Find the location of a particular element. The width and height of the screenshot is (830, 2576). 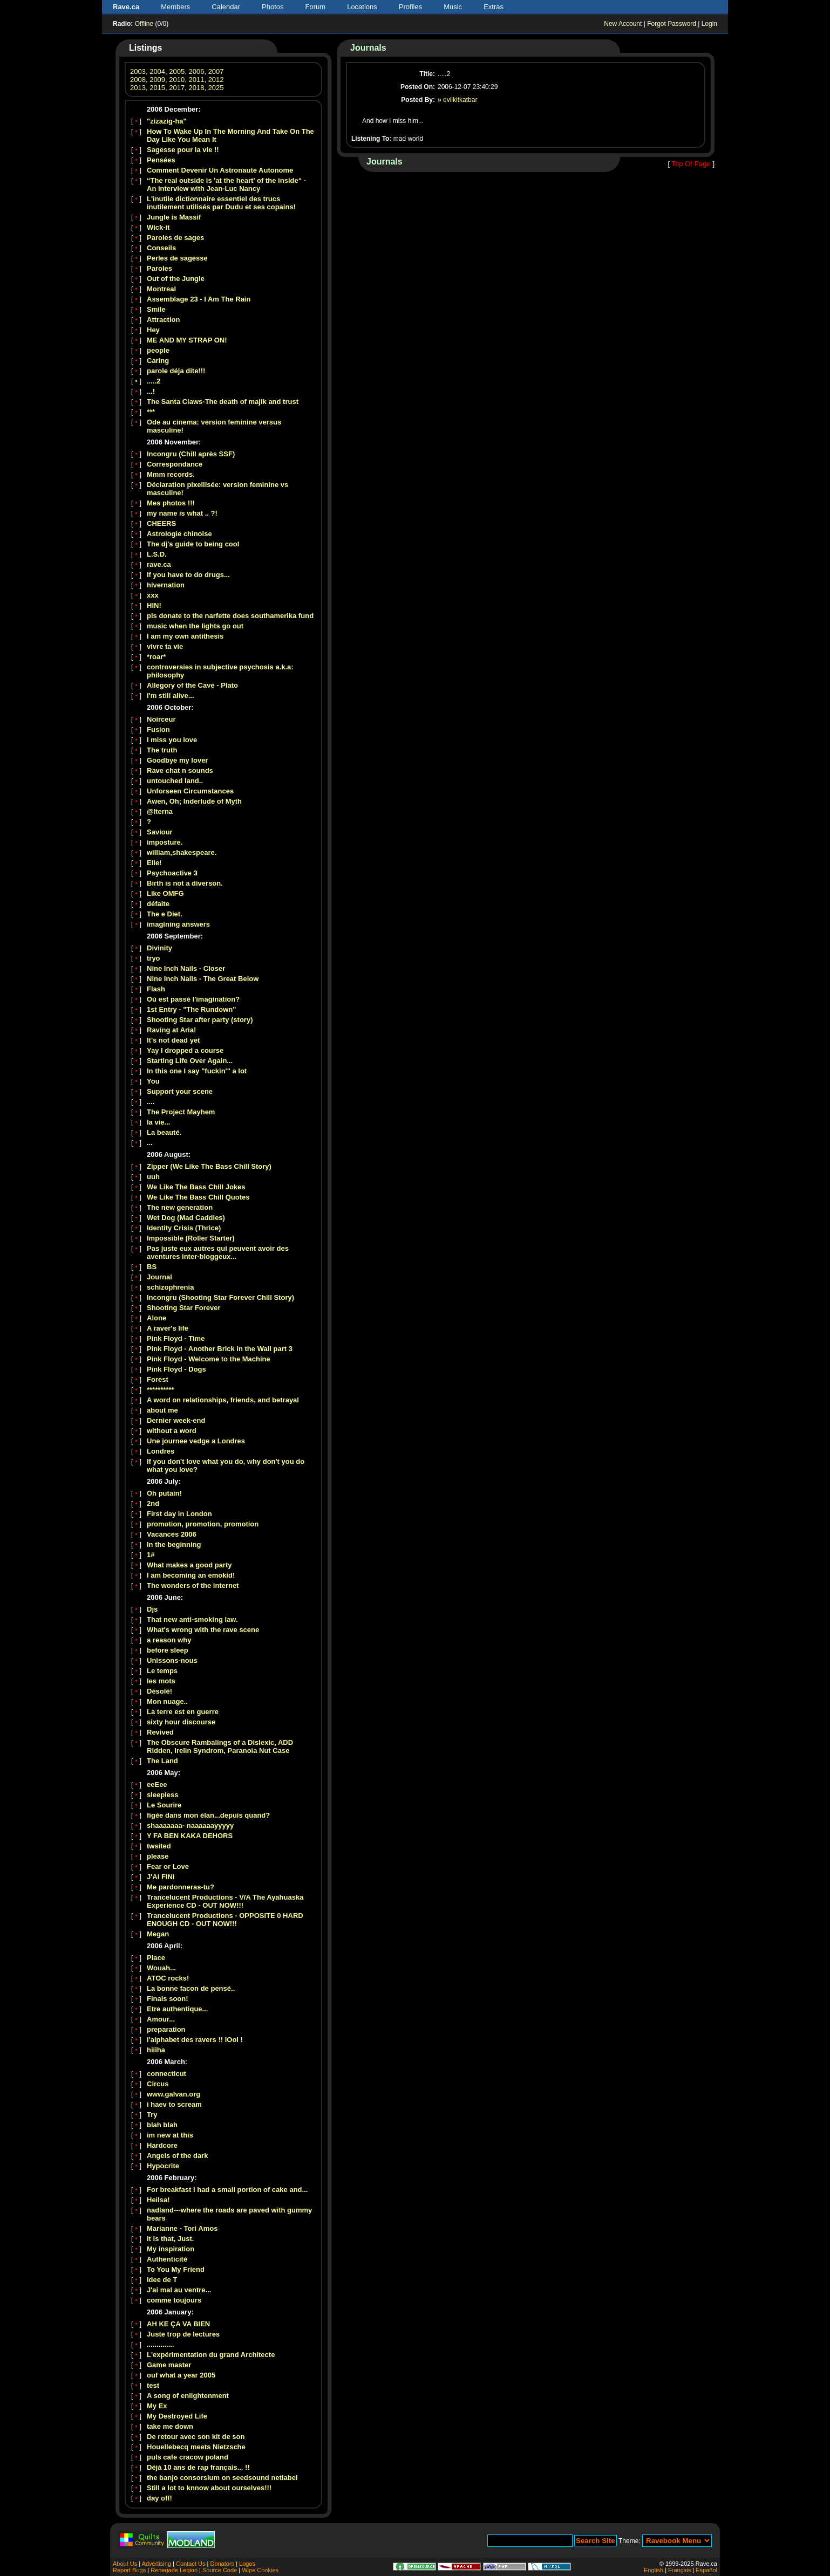

BS is located at coordinates (152, 1267).